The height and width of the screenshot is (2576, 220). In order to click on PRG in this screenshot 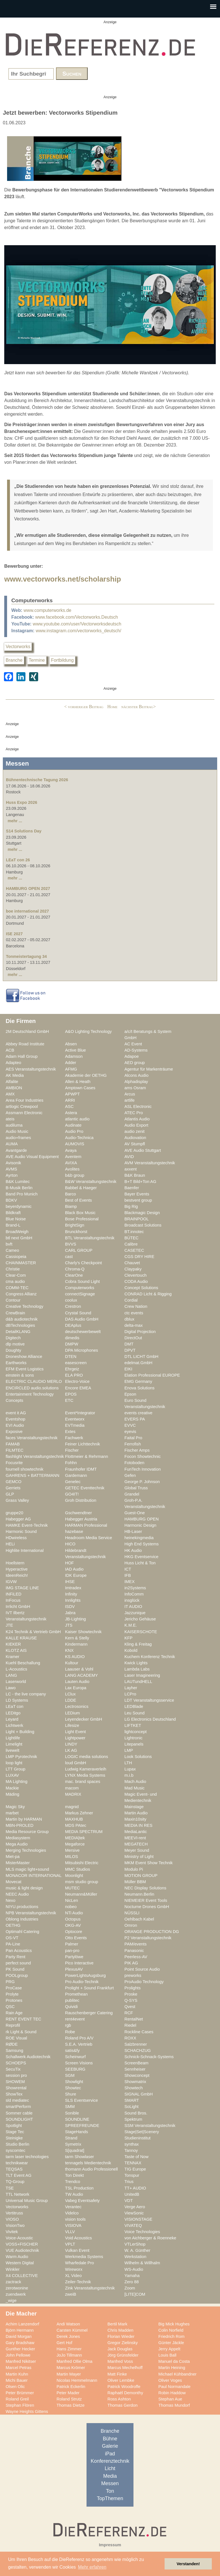, I will do `click(10, 1981)`.